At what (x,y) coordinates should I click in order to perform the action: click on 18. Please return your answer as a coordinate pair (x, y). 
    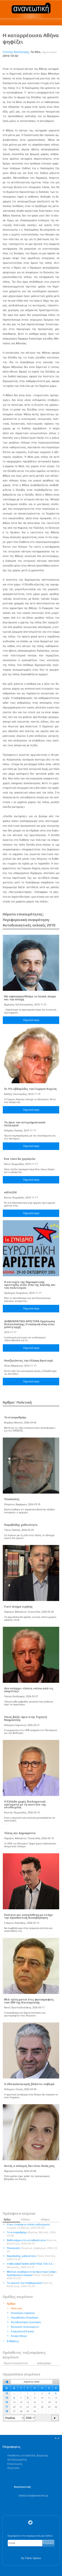
    Looking at the image, I should click on (6, 2411).